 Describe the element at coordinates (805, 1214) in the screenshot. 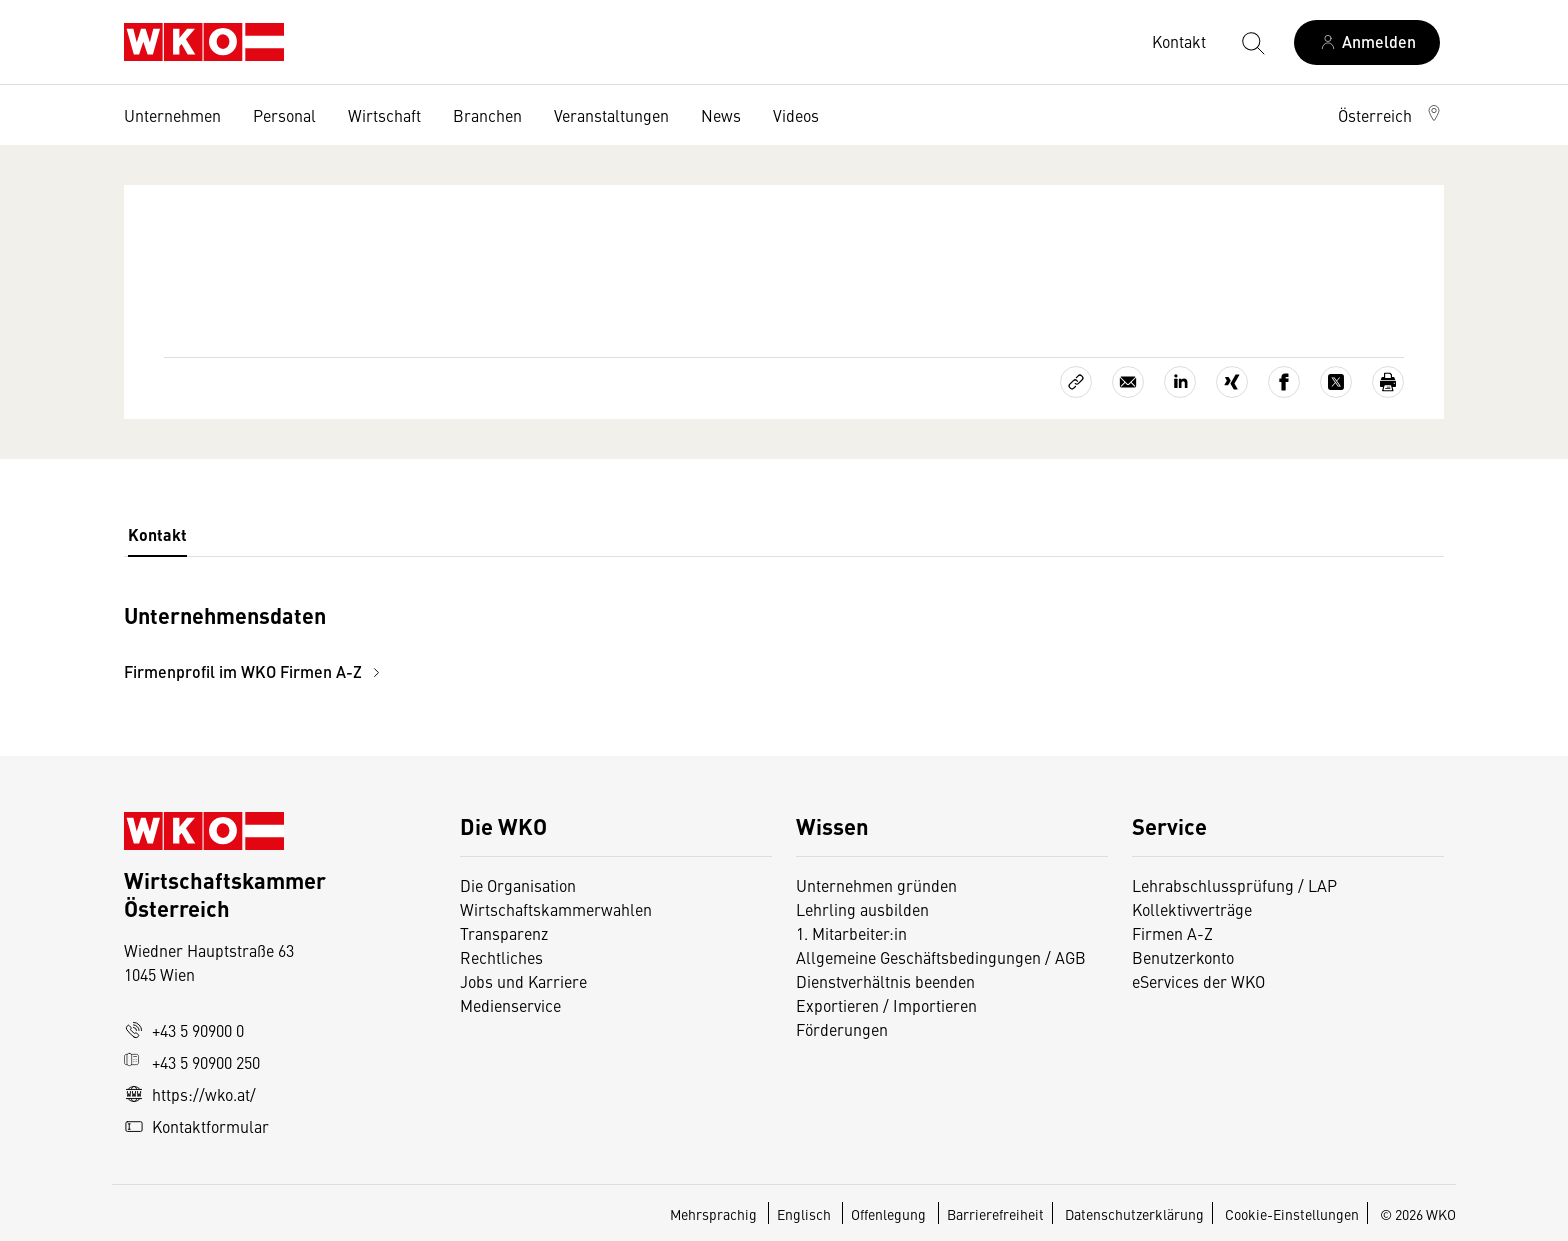

I see `Englisch` at that location.